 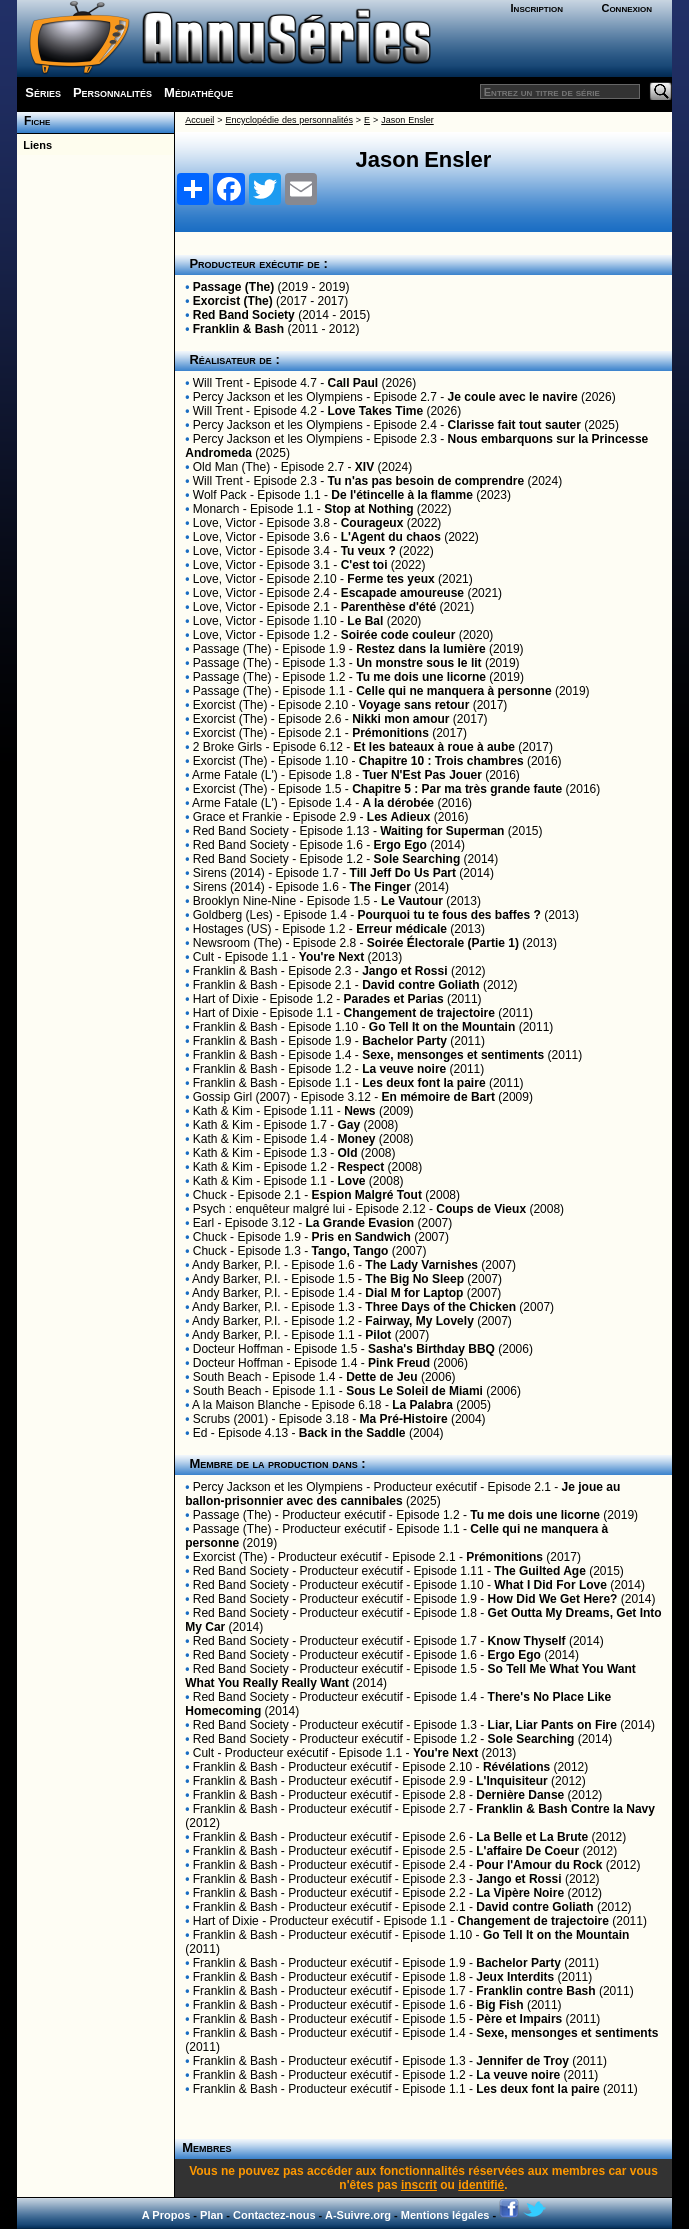 I want to click on Gay, so click(x=349, y=1125).